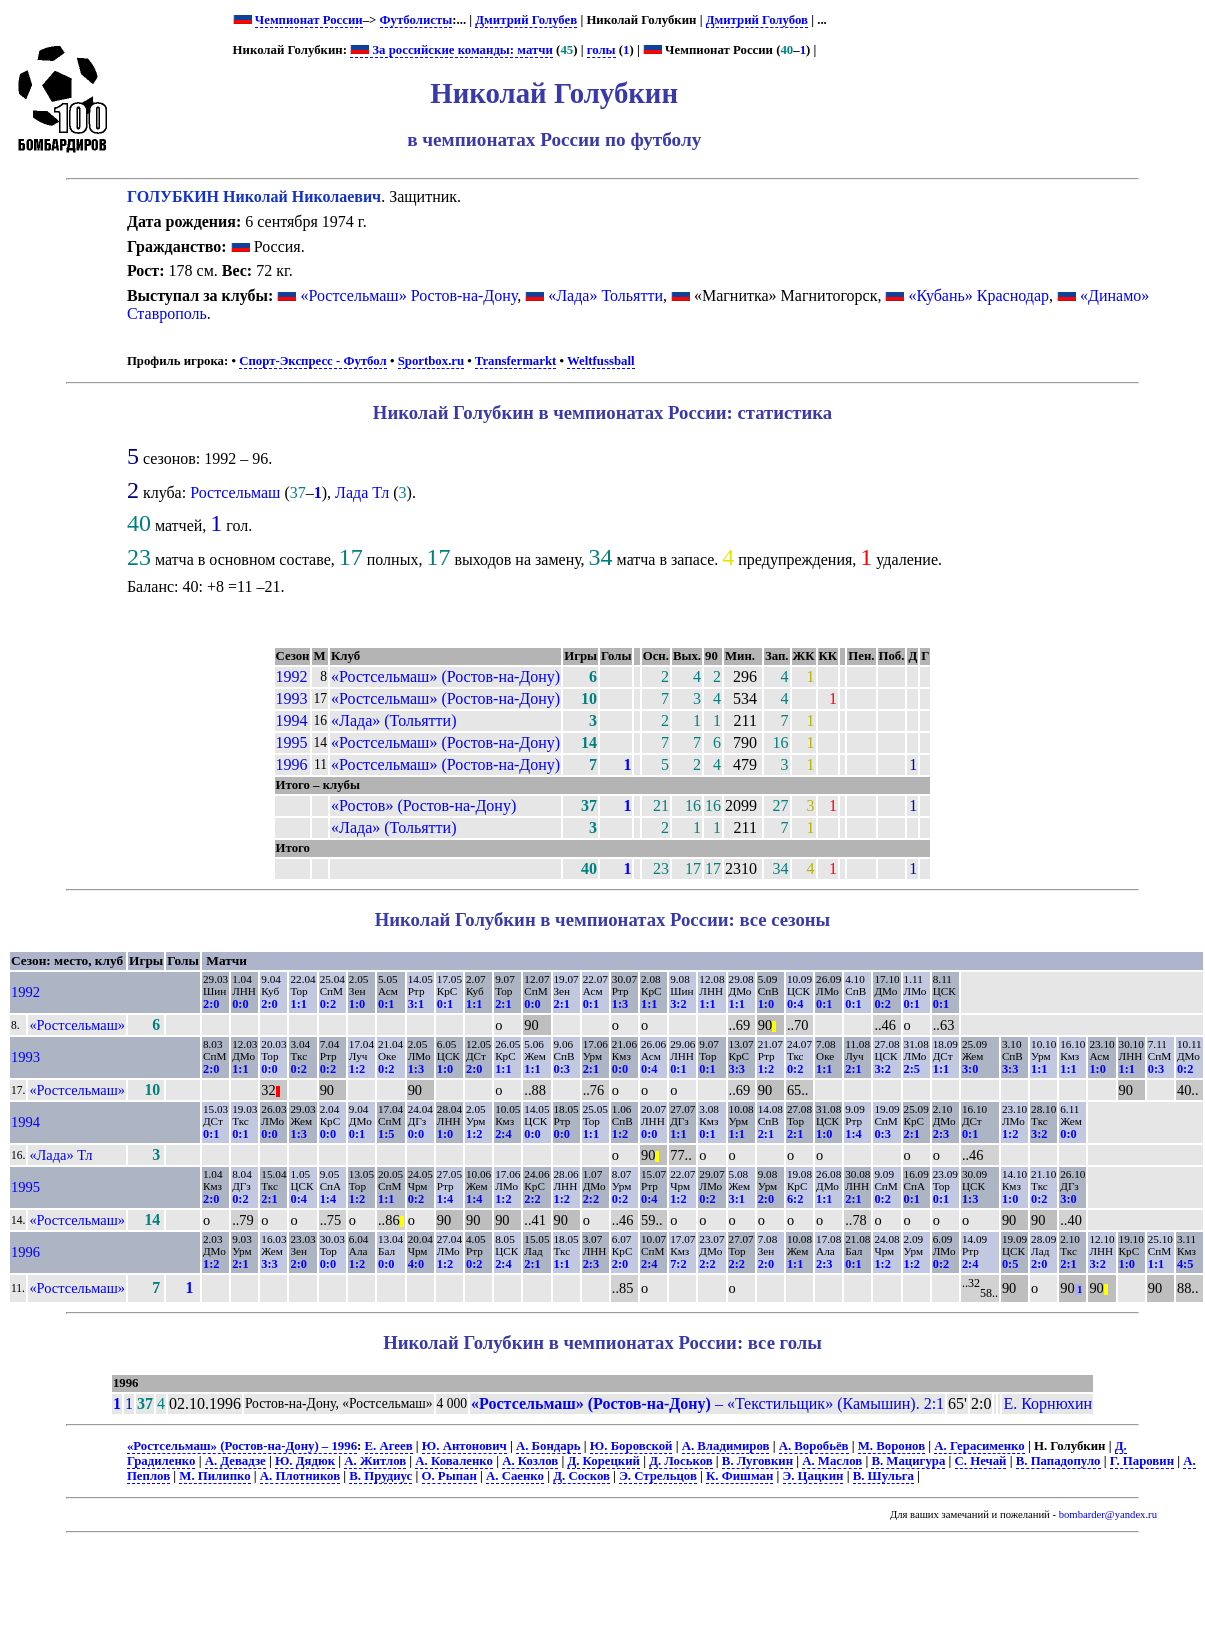 The image size is (1205, 1631). What do you see at coordinates (978, 295) in the screenshot?
I see `«Кубань» Краснодар` at bounding box center [978, 295].